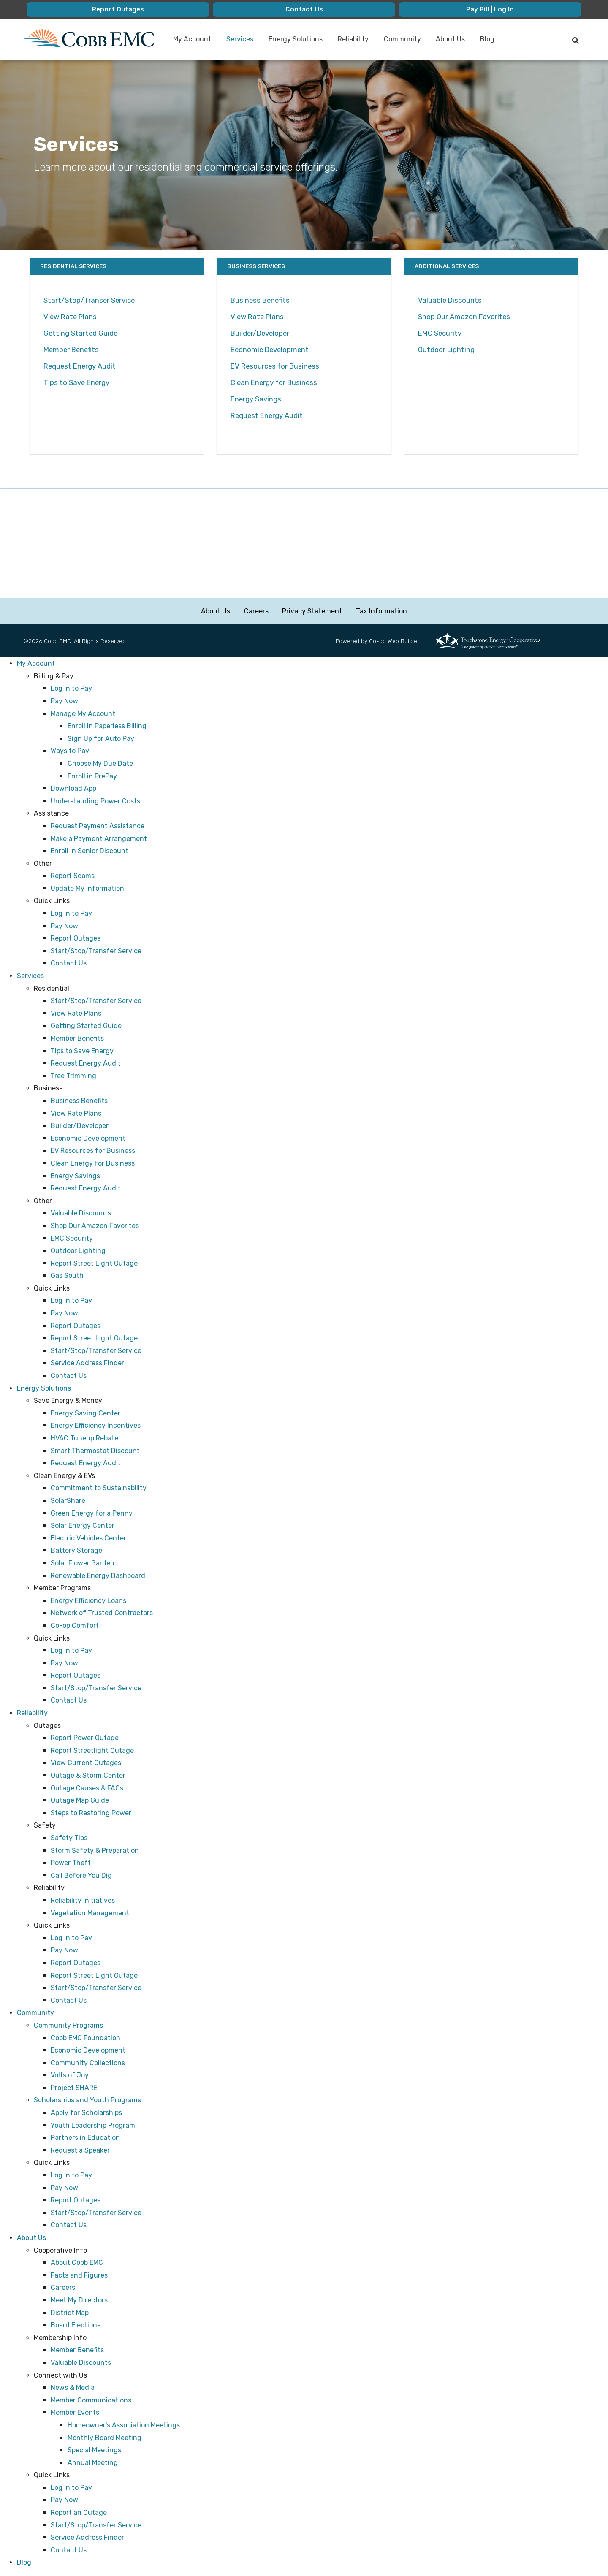 The height and width of the screenshot is (2576, 608). Describe the element at coordinates (104, 2438) in the screenshot. I see `Monthly Board Meeting` at that location.